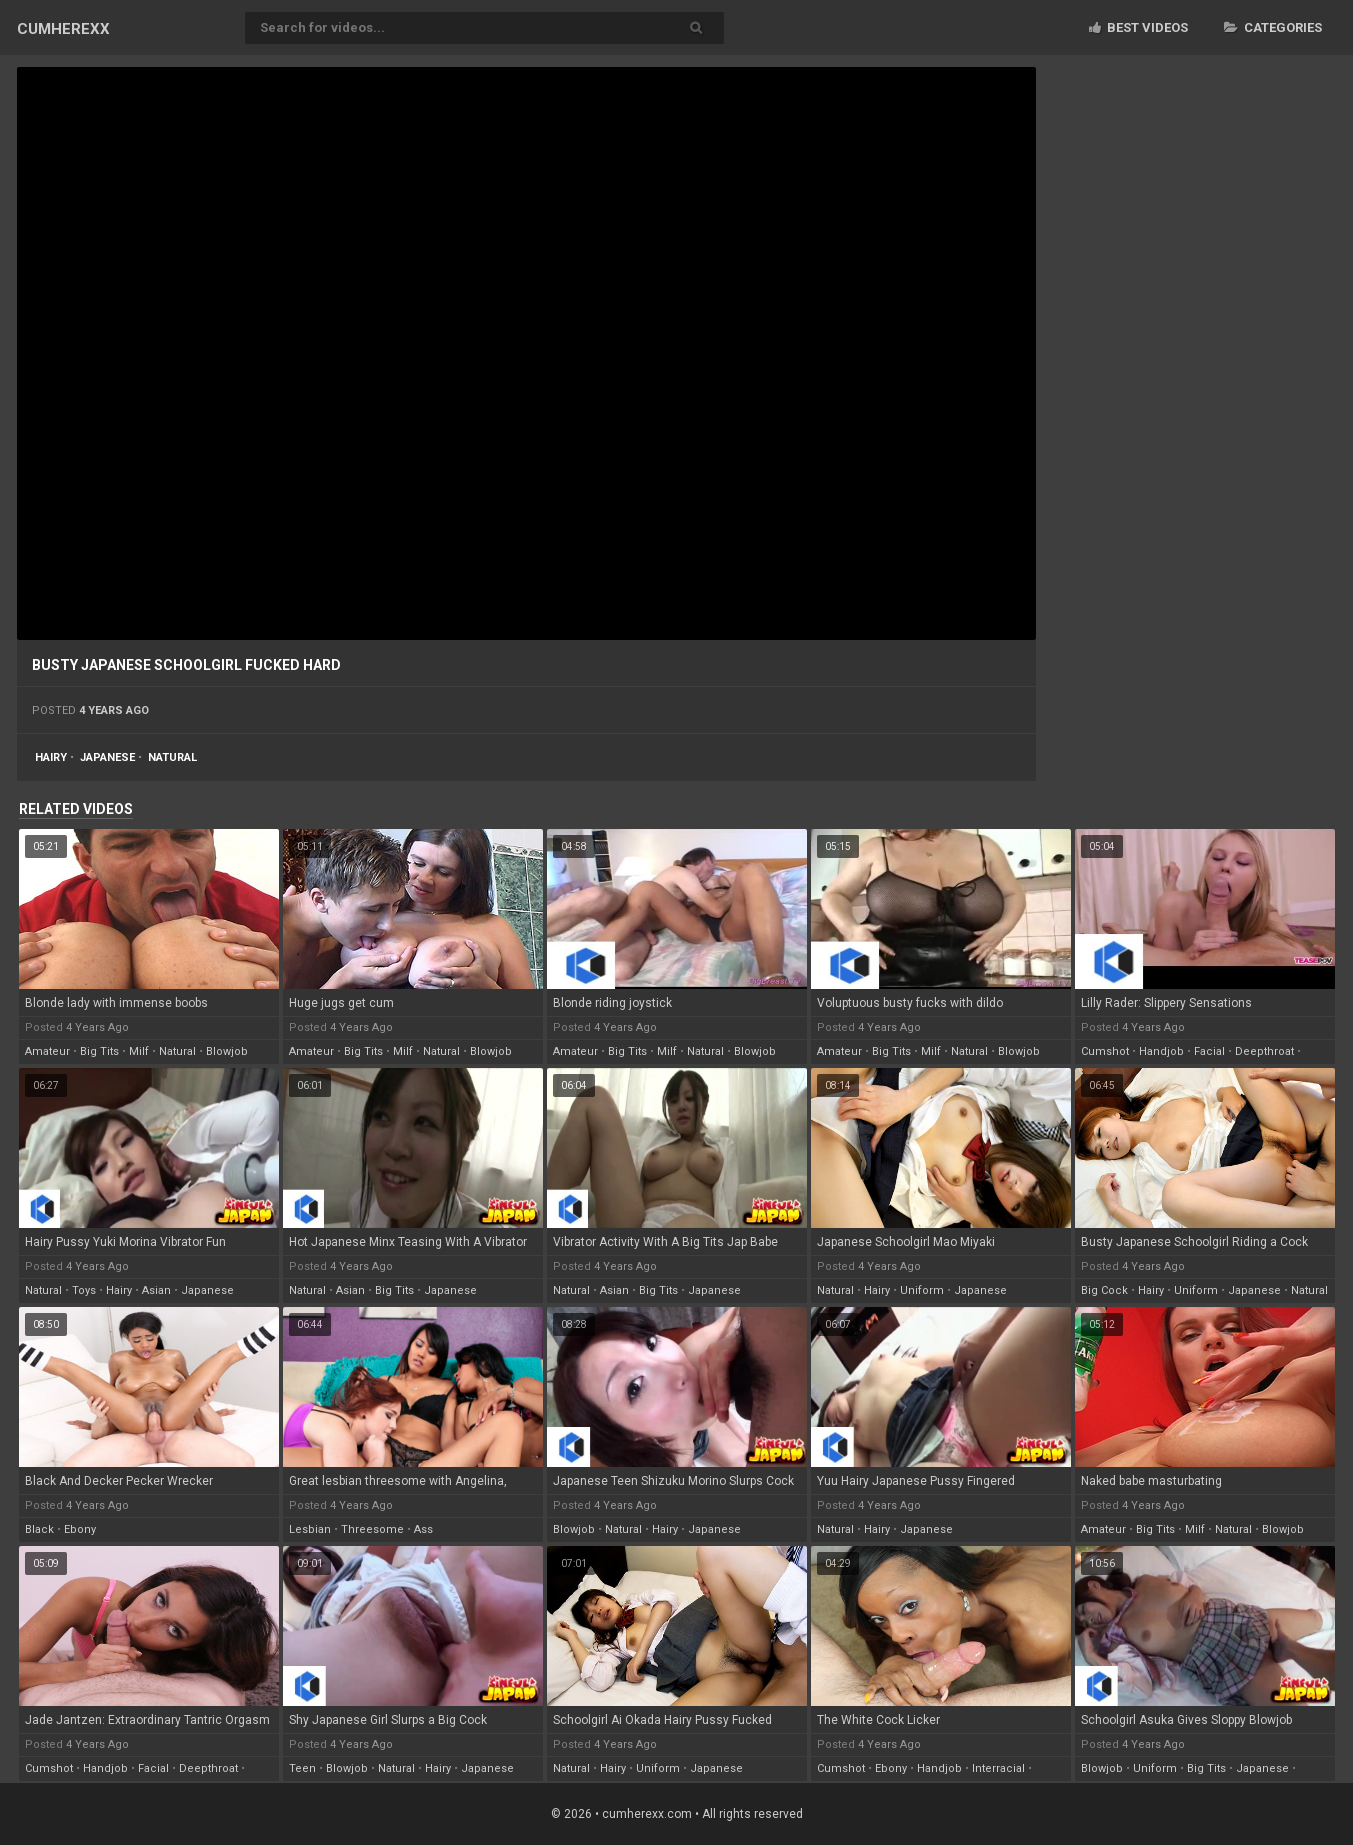 Image resolution: width=1353 pixels, height=1845 pixels. I want to click on asian, so click(156, 1290).